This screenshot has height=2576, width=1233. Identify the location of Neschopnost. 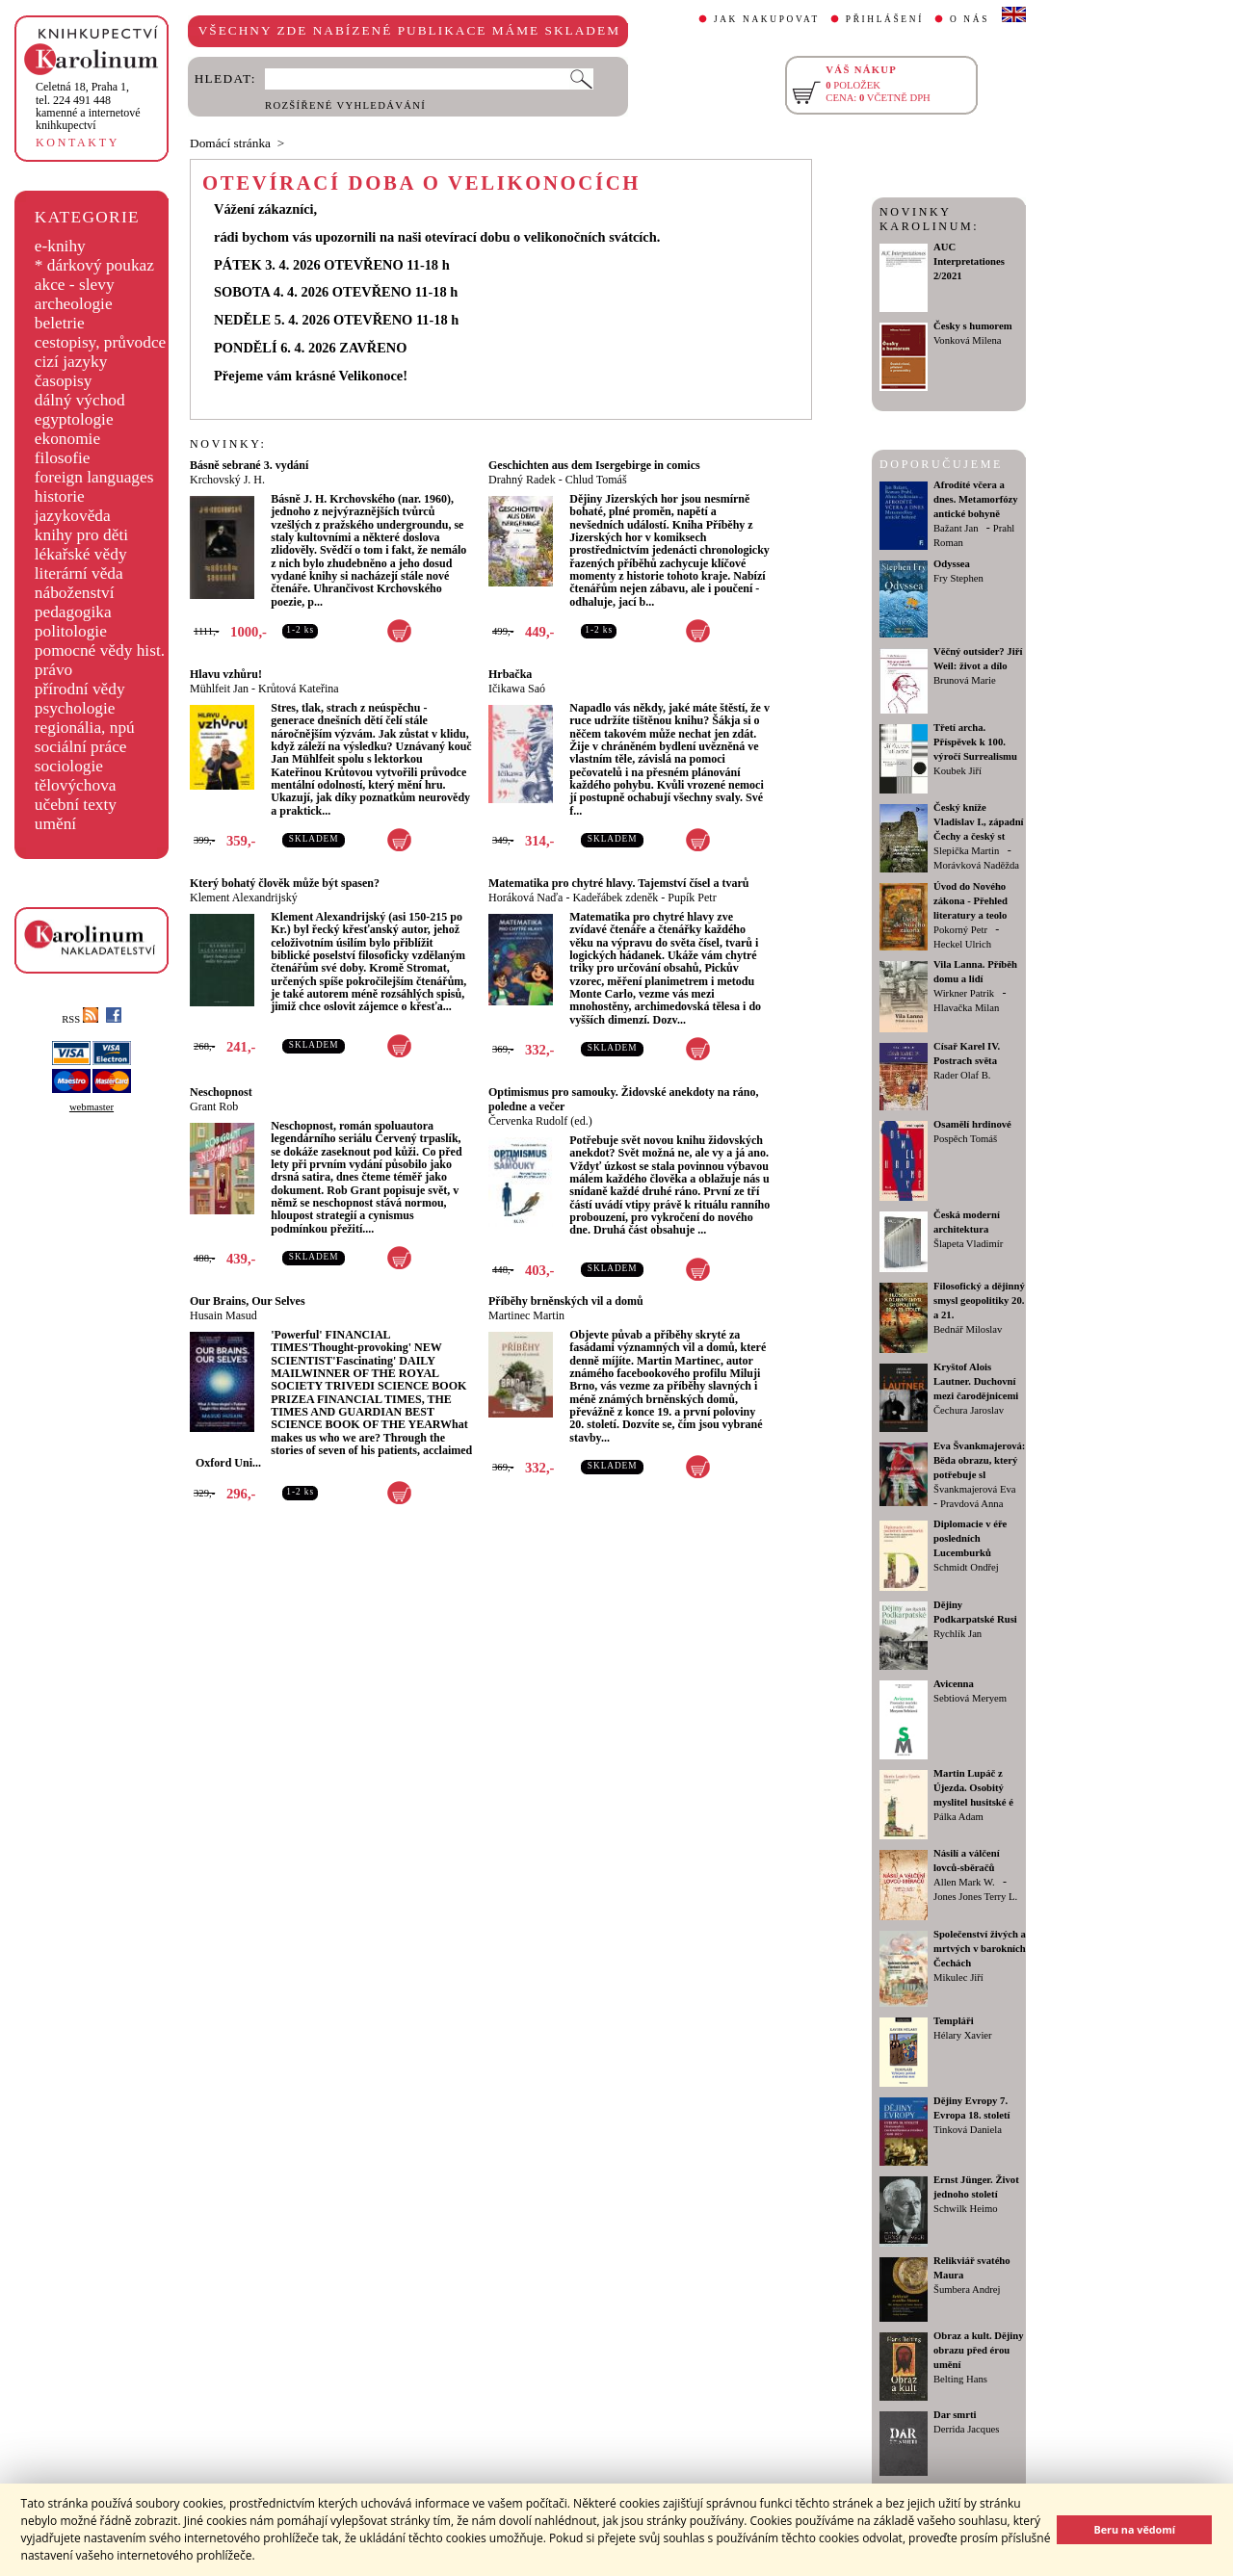
(221, 1092).